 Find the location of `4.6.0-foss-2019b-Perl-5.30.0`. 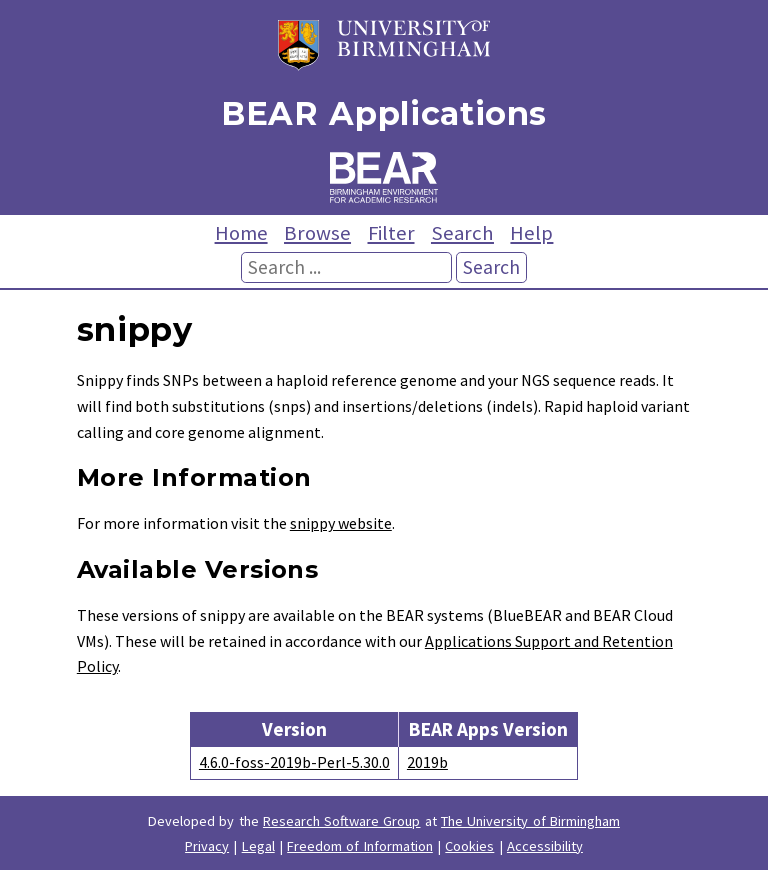

4.6.0-foss-2019b-Perl-5.30.0 is located at coordinates (294, 762).